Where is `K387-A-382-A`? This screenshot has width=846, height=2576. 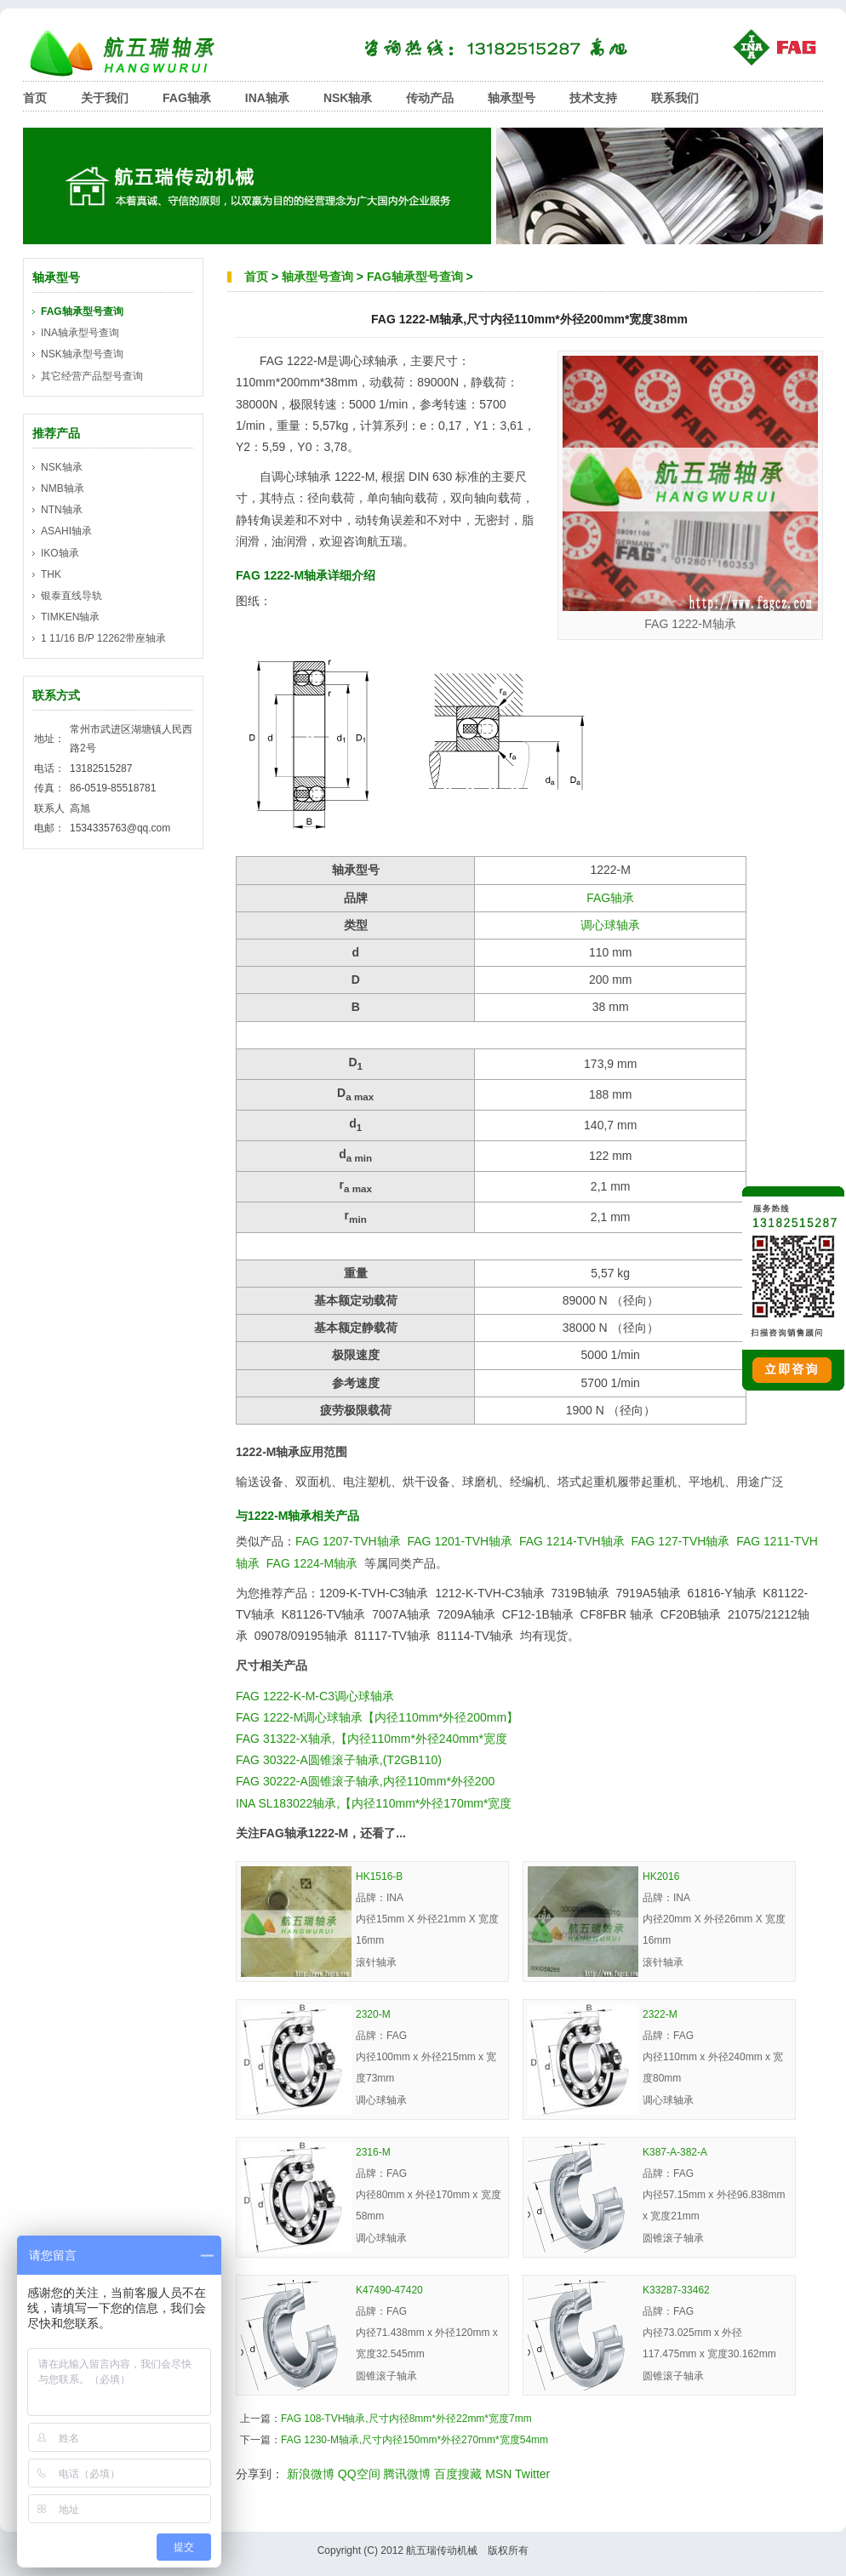
K387-A-382-A is located at coordinates (675, 2152).